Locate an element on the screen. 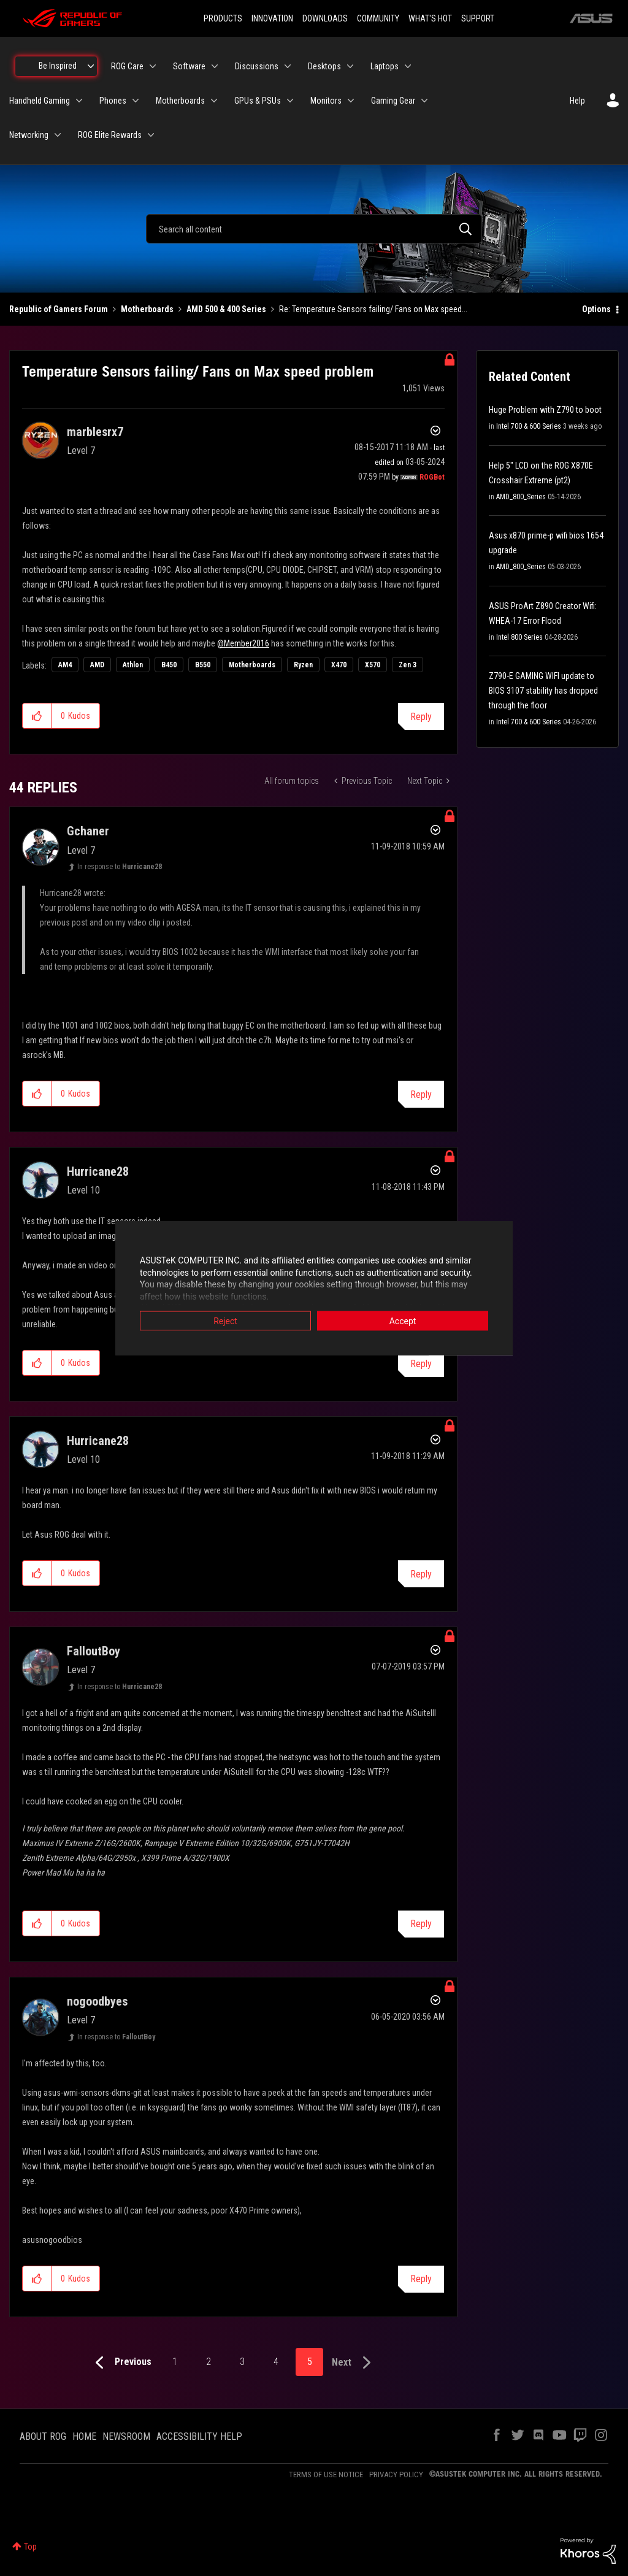 The image size is (628, 2576). X570 is located at coordinates (372, 665).